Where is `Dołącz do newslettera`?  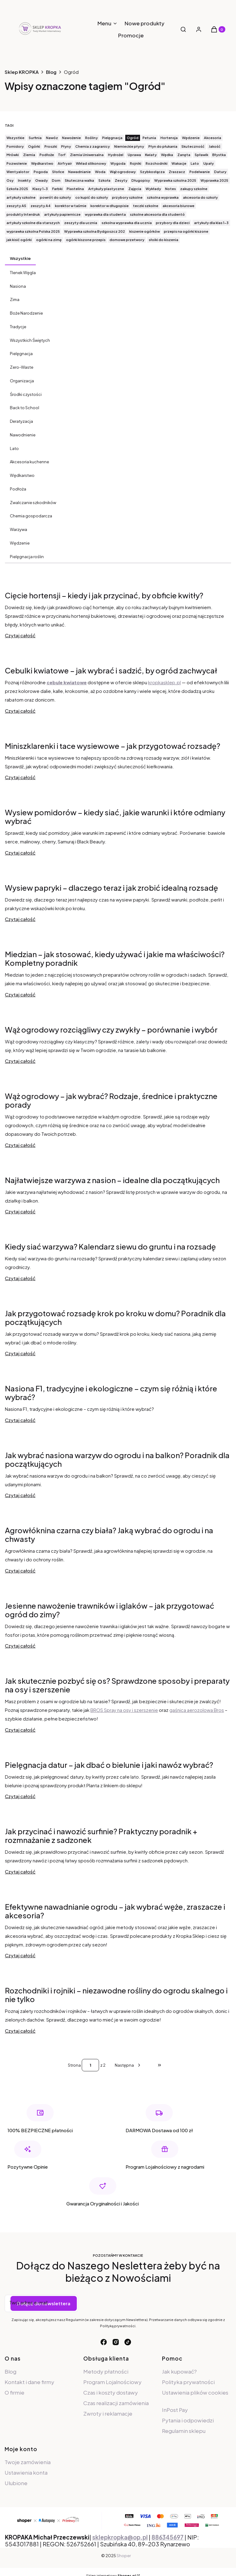 Dołącz do newslettera is located at coordinates (43, 2303).